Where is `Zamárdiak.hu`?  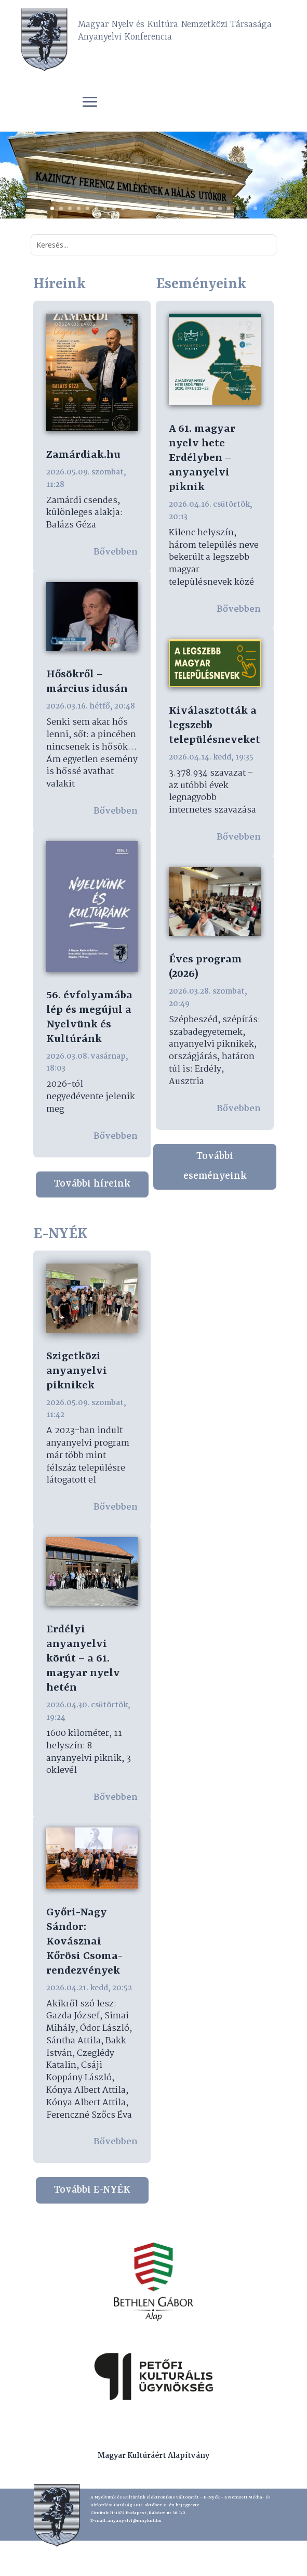 Zamárdiak.hu is located at coordinates (83, 455).